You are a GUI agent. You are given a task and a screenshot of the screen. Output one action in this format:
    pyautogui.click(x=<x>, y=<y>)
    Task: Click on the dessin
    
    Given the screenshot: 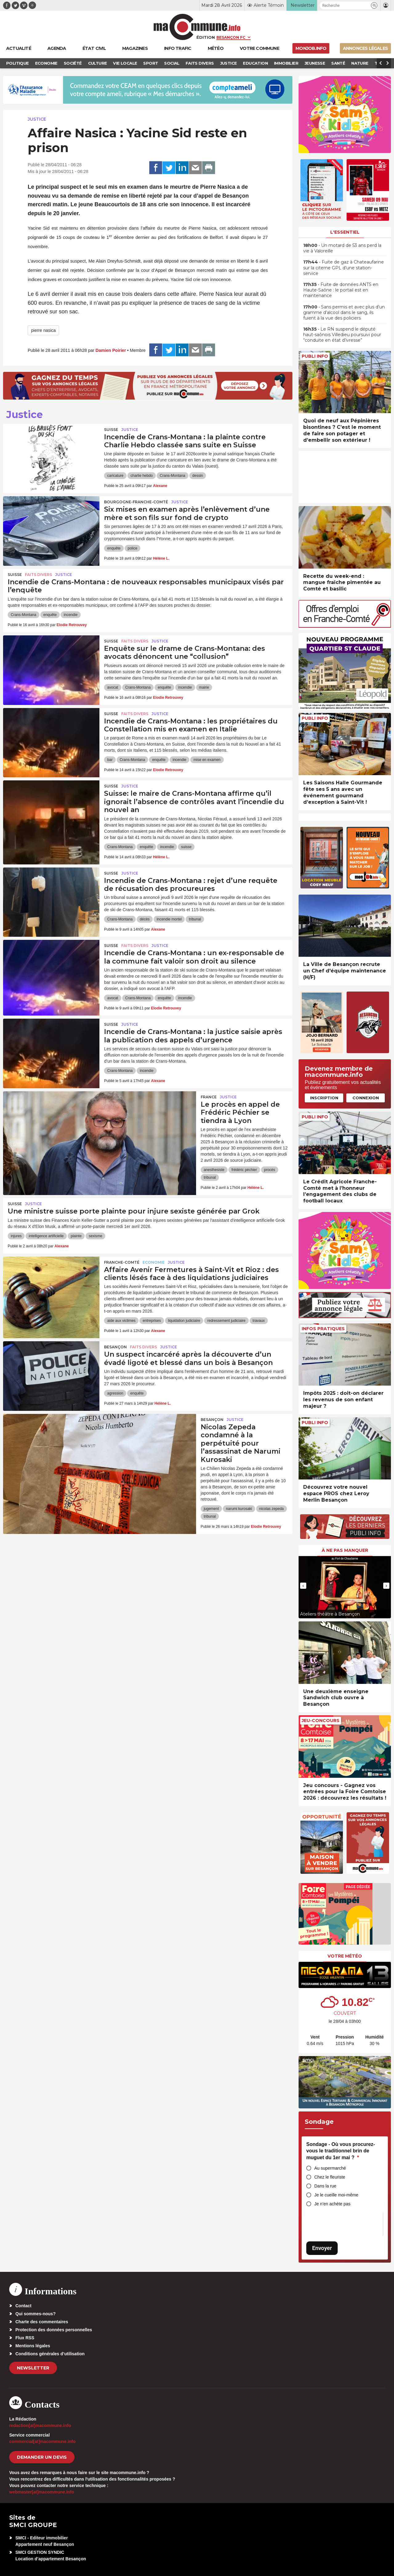 What is the action you would take?
    pyautogui.click(x=197, y=475)
    